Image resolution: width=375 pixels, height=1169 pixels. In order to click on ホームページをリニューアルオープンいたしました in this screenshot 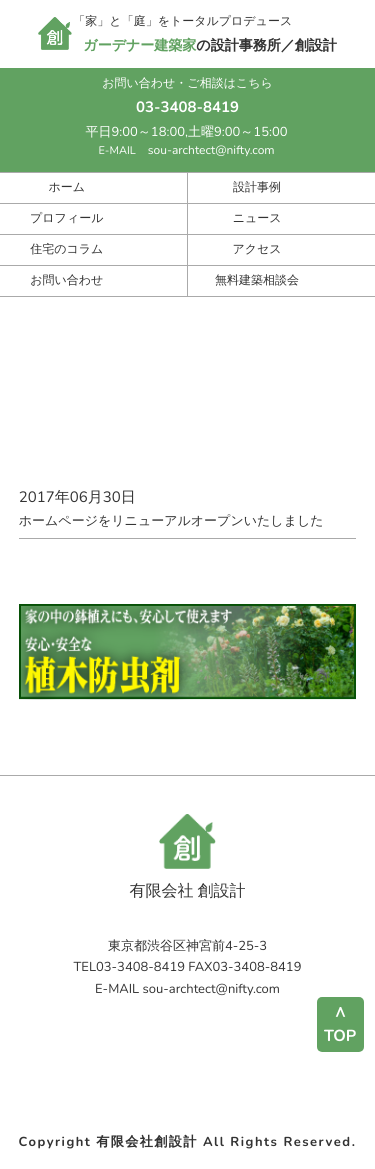, I will do `click(188, 509)`.